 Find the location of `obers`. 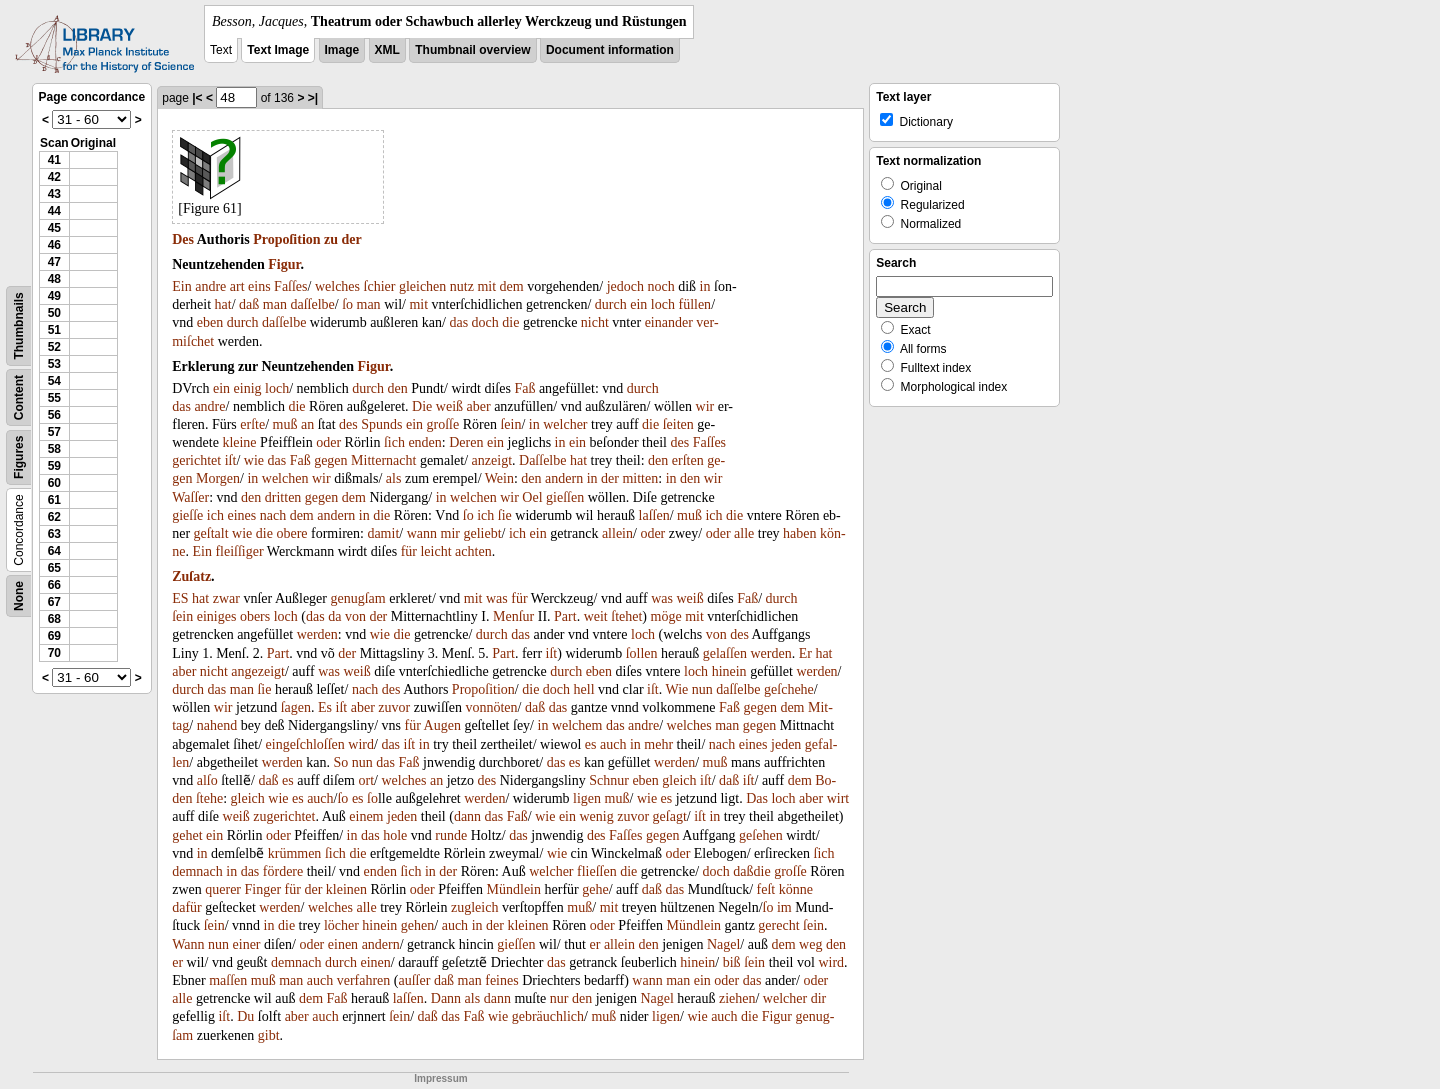

obers is located at coordinates (255, 616).